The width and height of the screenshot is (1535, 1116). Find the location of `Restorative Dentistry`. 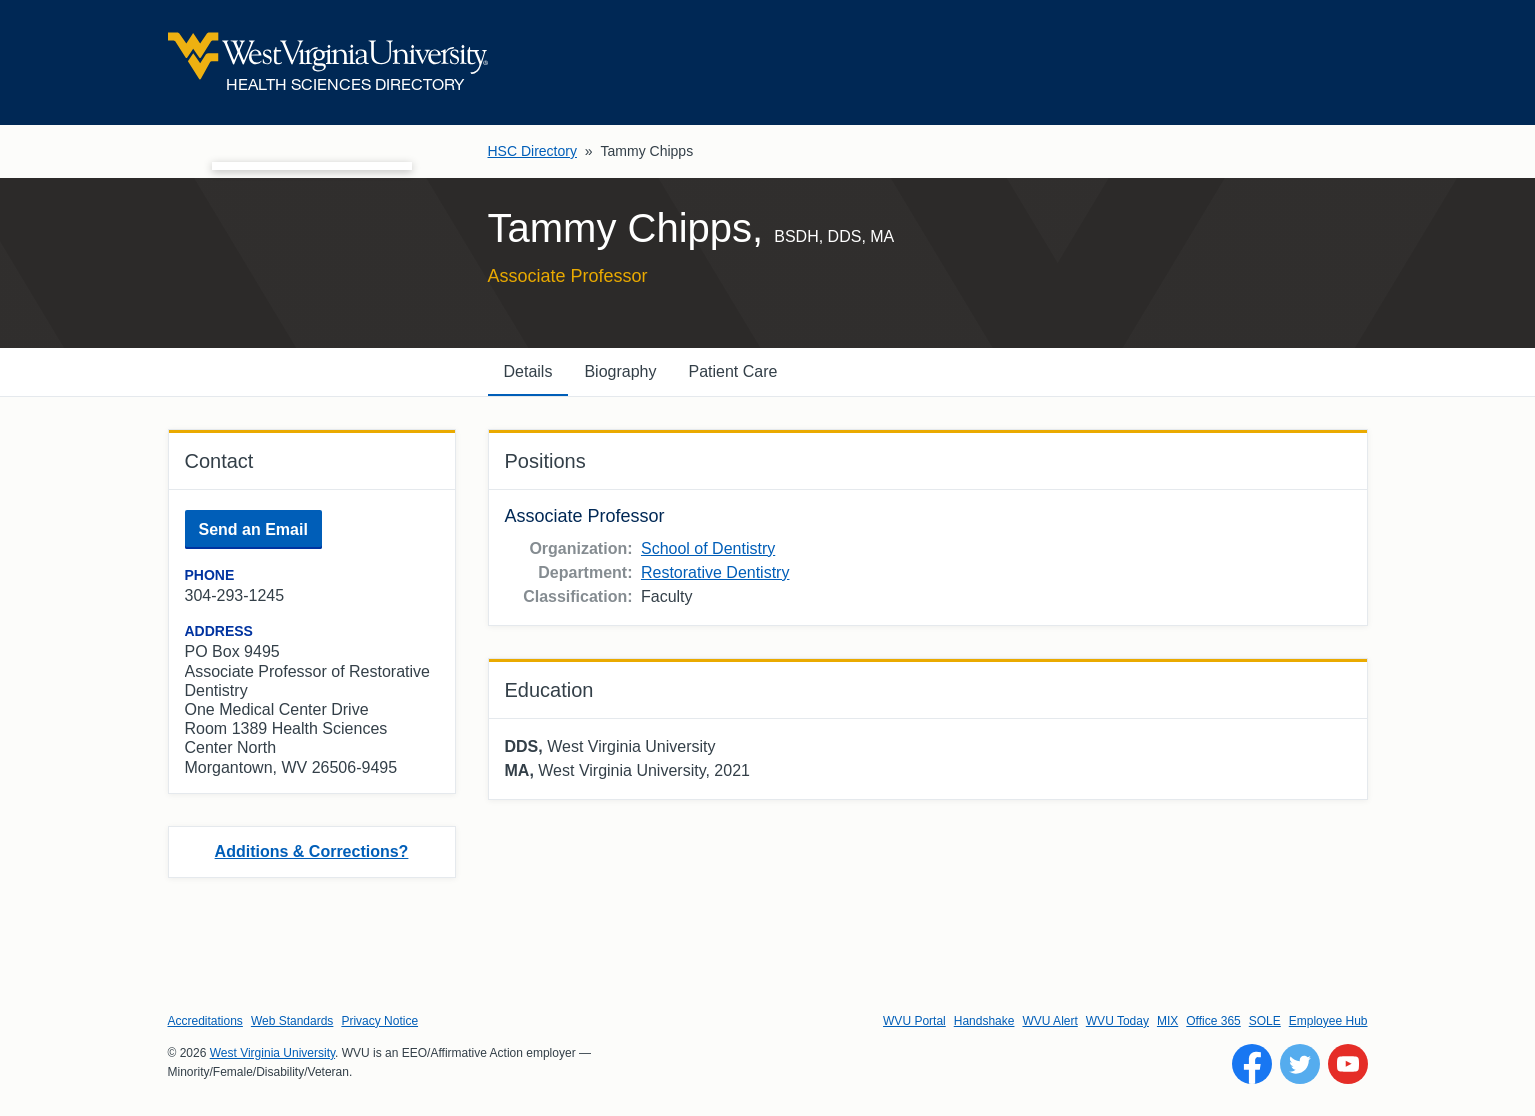

Restorative Dentistry is located at coordinates (715, 572).